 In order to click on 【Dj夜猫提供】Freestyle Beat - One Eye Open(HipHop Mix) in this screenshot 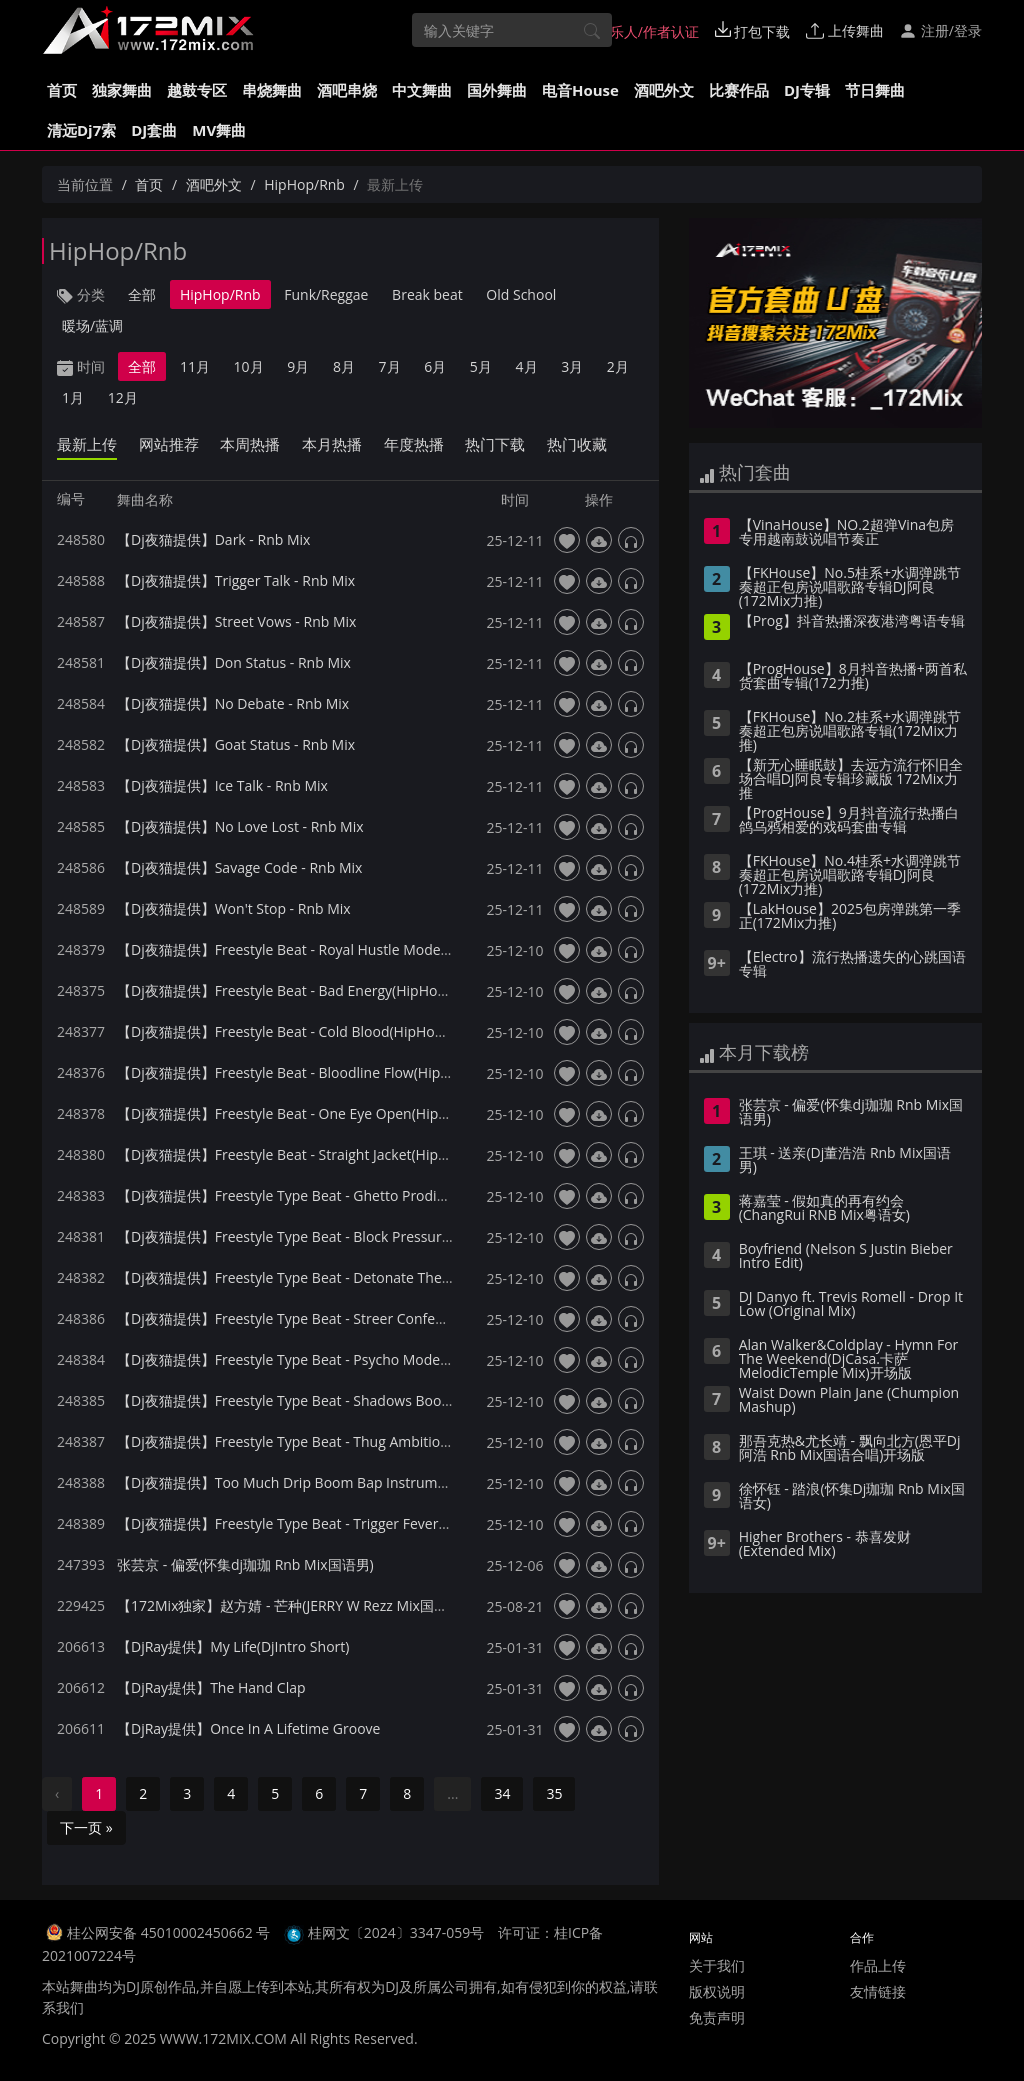, I will do `click(307, 1113)`.